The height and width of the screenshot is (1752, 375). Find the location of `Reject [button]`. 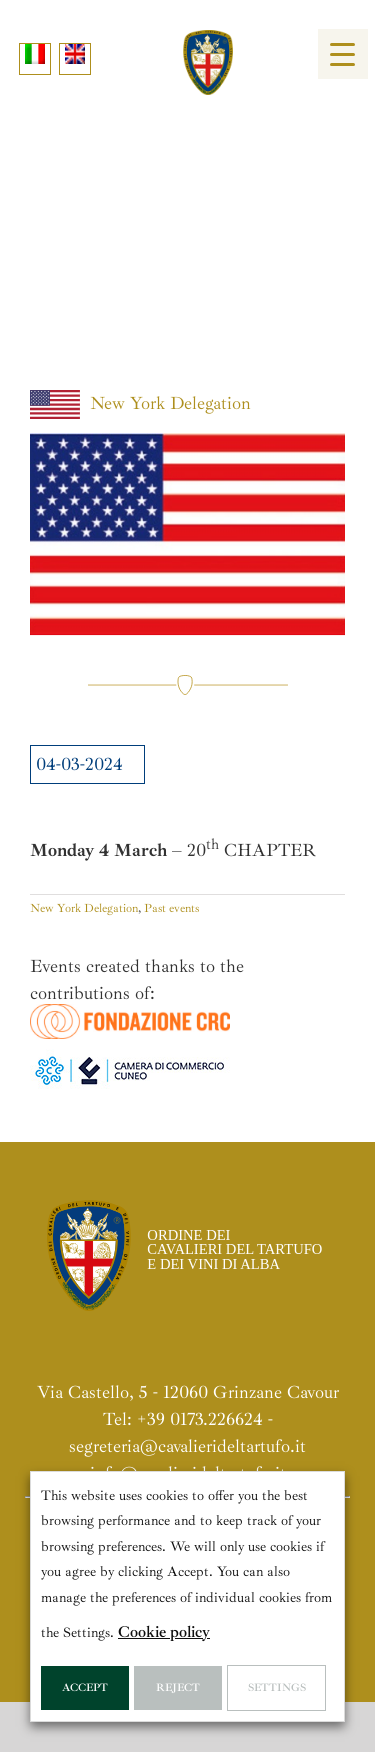

Reject [button] is located at coordinates (178, 1687).